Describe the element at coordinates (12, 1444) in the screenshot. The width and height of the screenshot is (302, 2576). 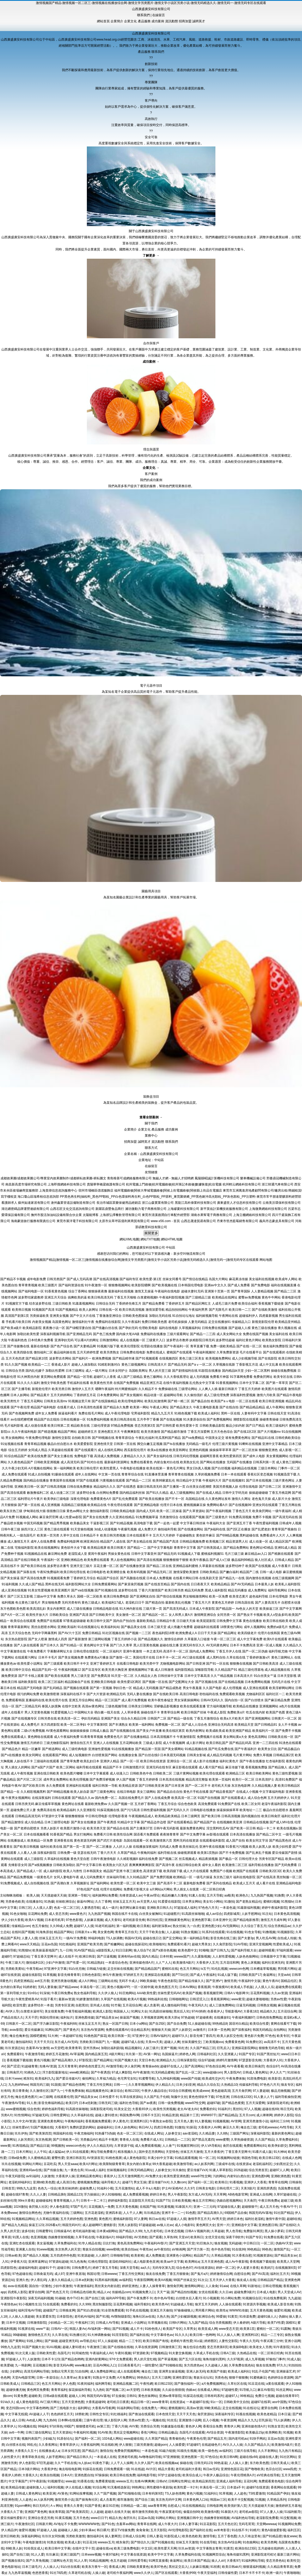
I see `91短视频在线看` at that location.